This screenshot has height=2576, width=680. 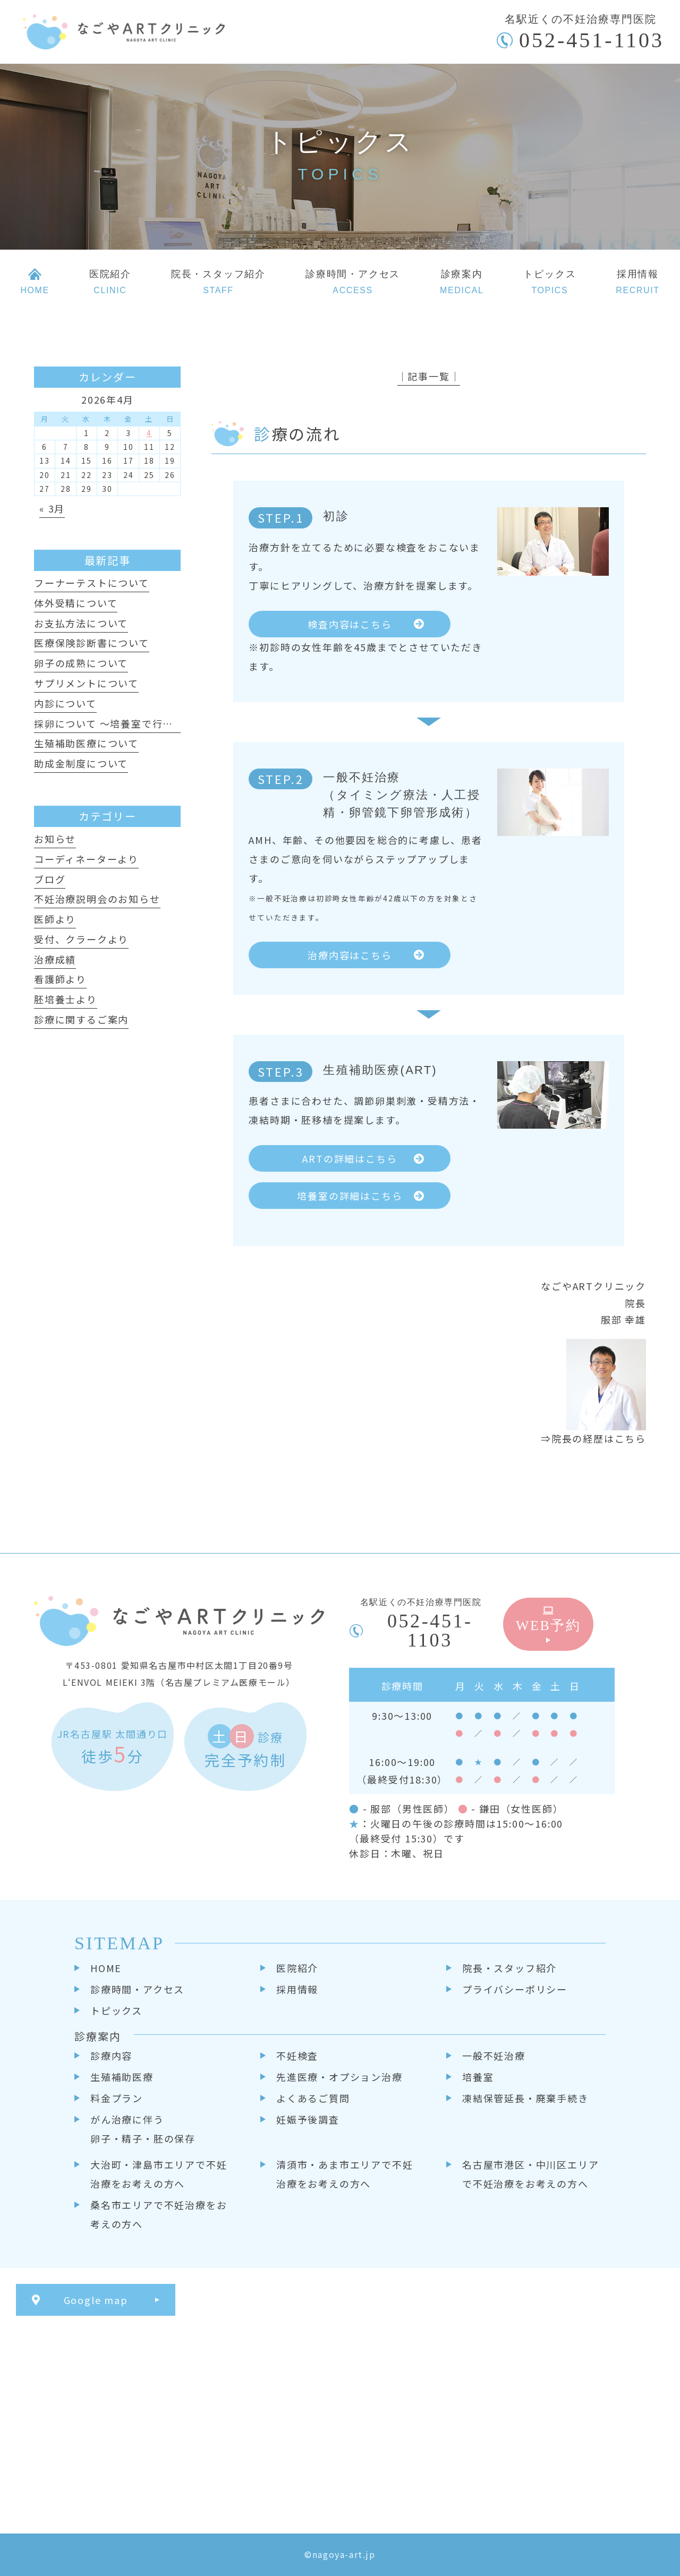 I want to click on 医院紹介, so click(x=297, y=1968).